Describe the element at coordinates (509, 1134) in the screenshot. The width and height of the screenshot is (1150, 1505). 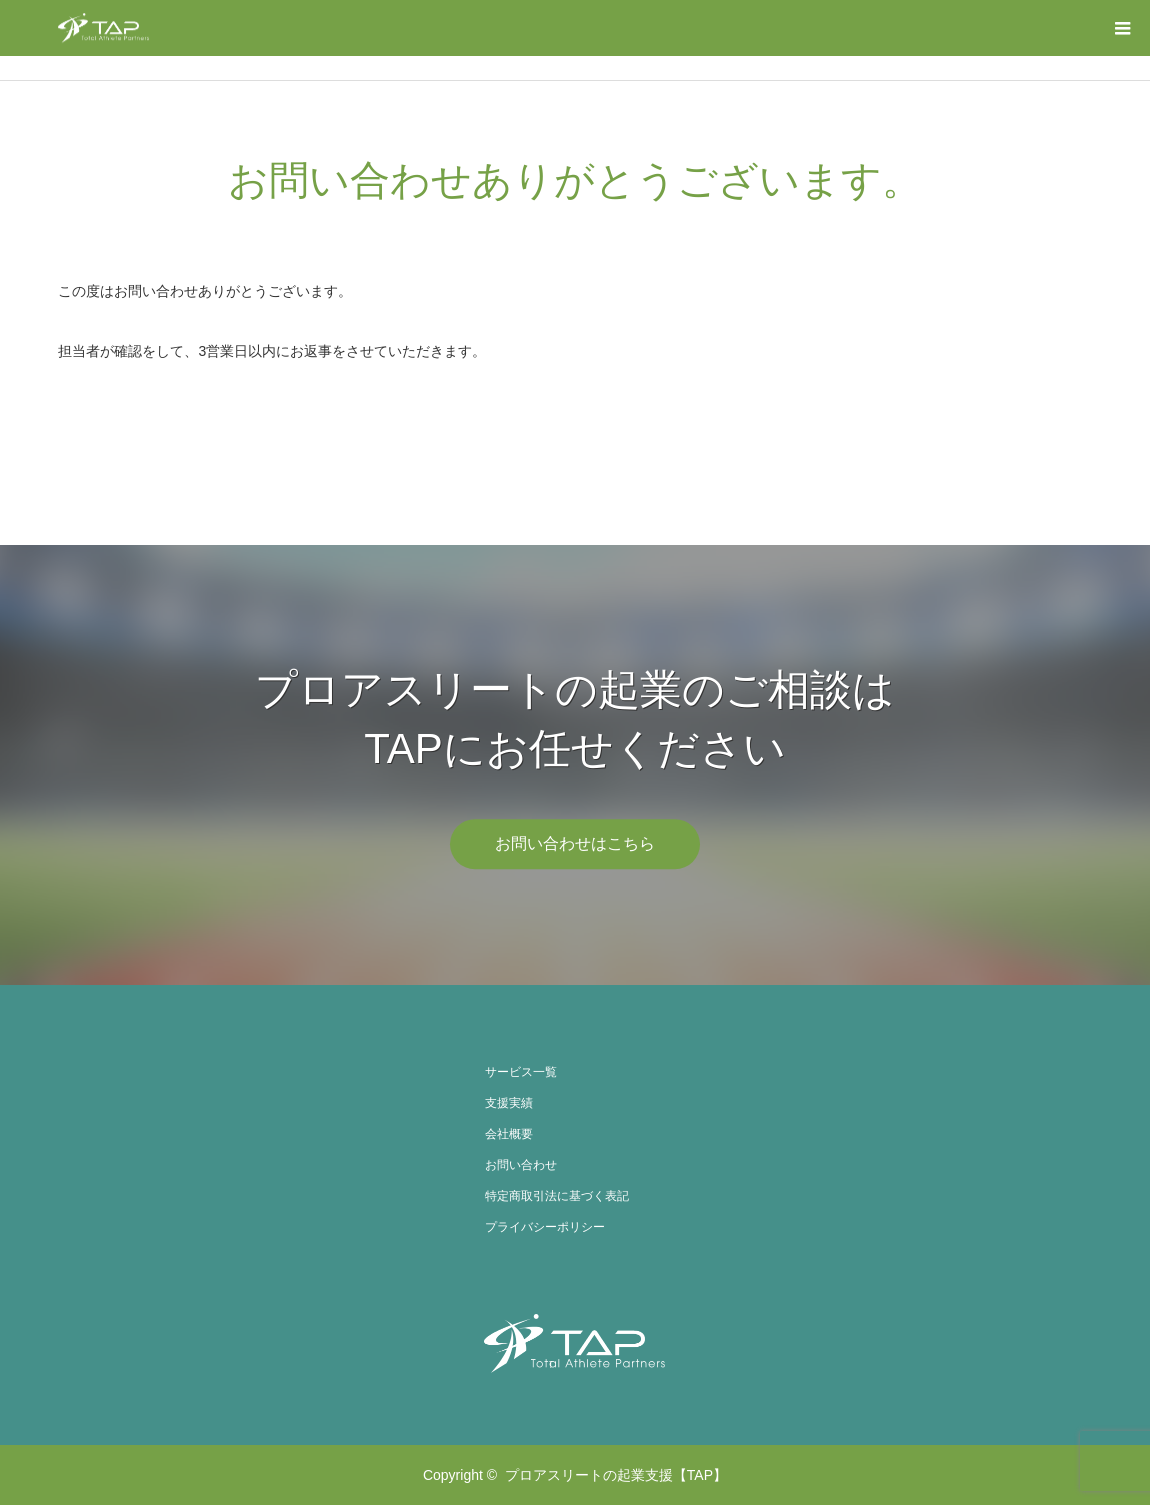
I see `会社概要` at that location.